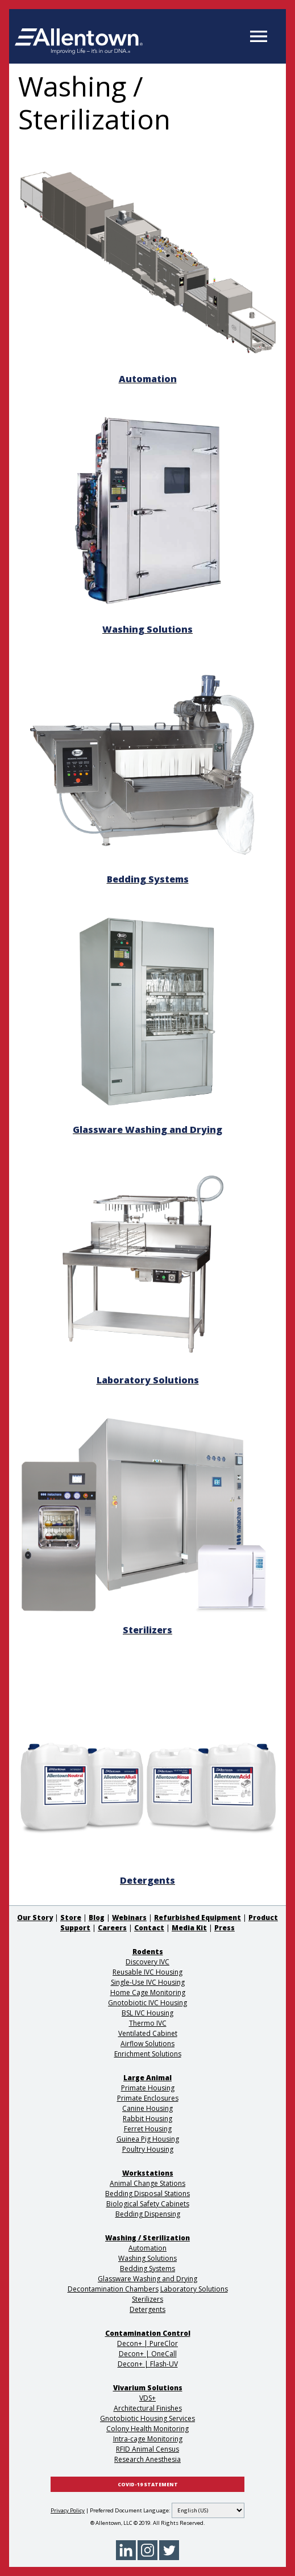 The width and height of the screenshot is (295, 2576). Describe the element at coordinates (148, 2023) in the screenshot. I see `Thermo IVC` at that location.